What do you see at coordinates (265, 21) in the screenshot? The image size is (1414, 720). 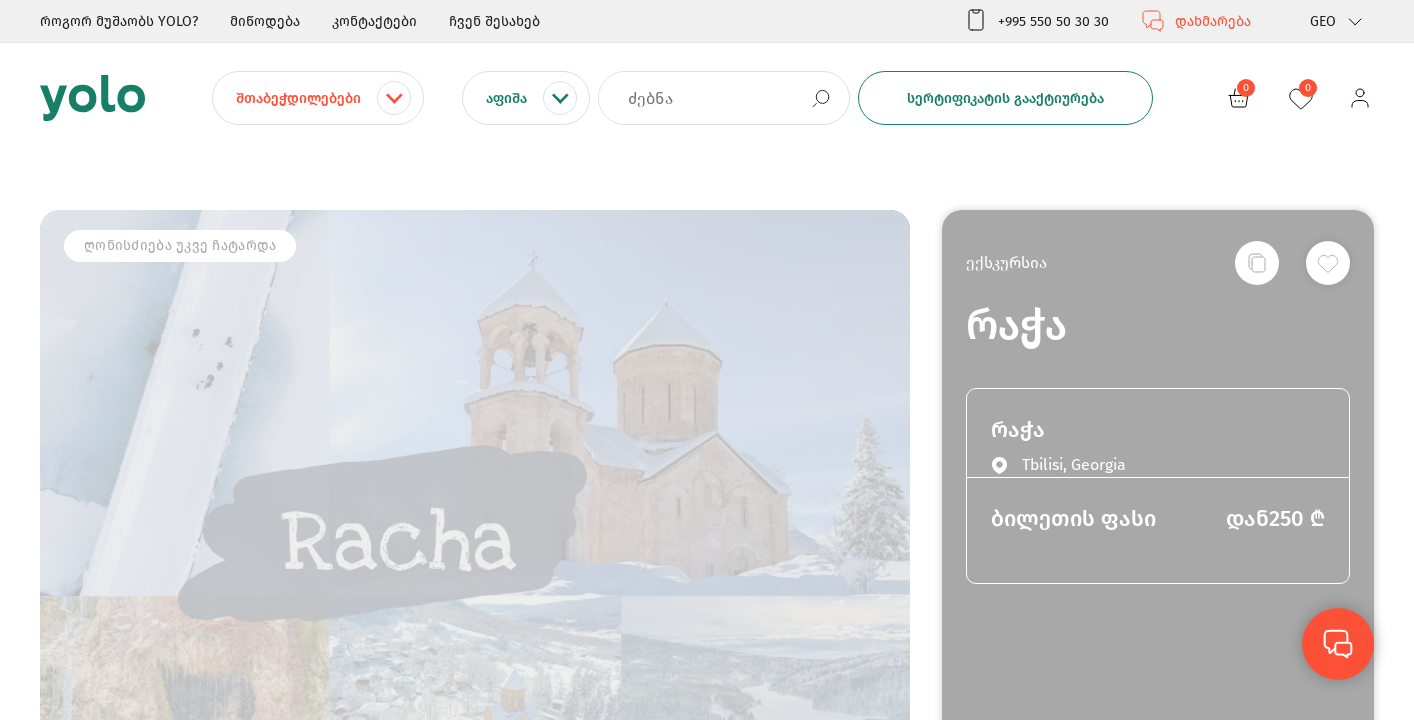 I see `მიწოდება` at bounding box center [265, 21].